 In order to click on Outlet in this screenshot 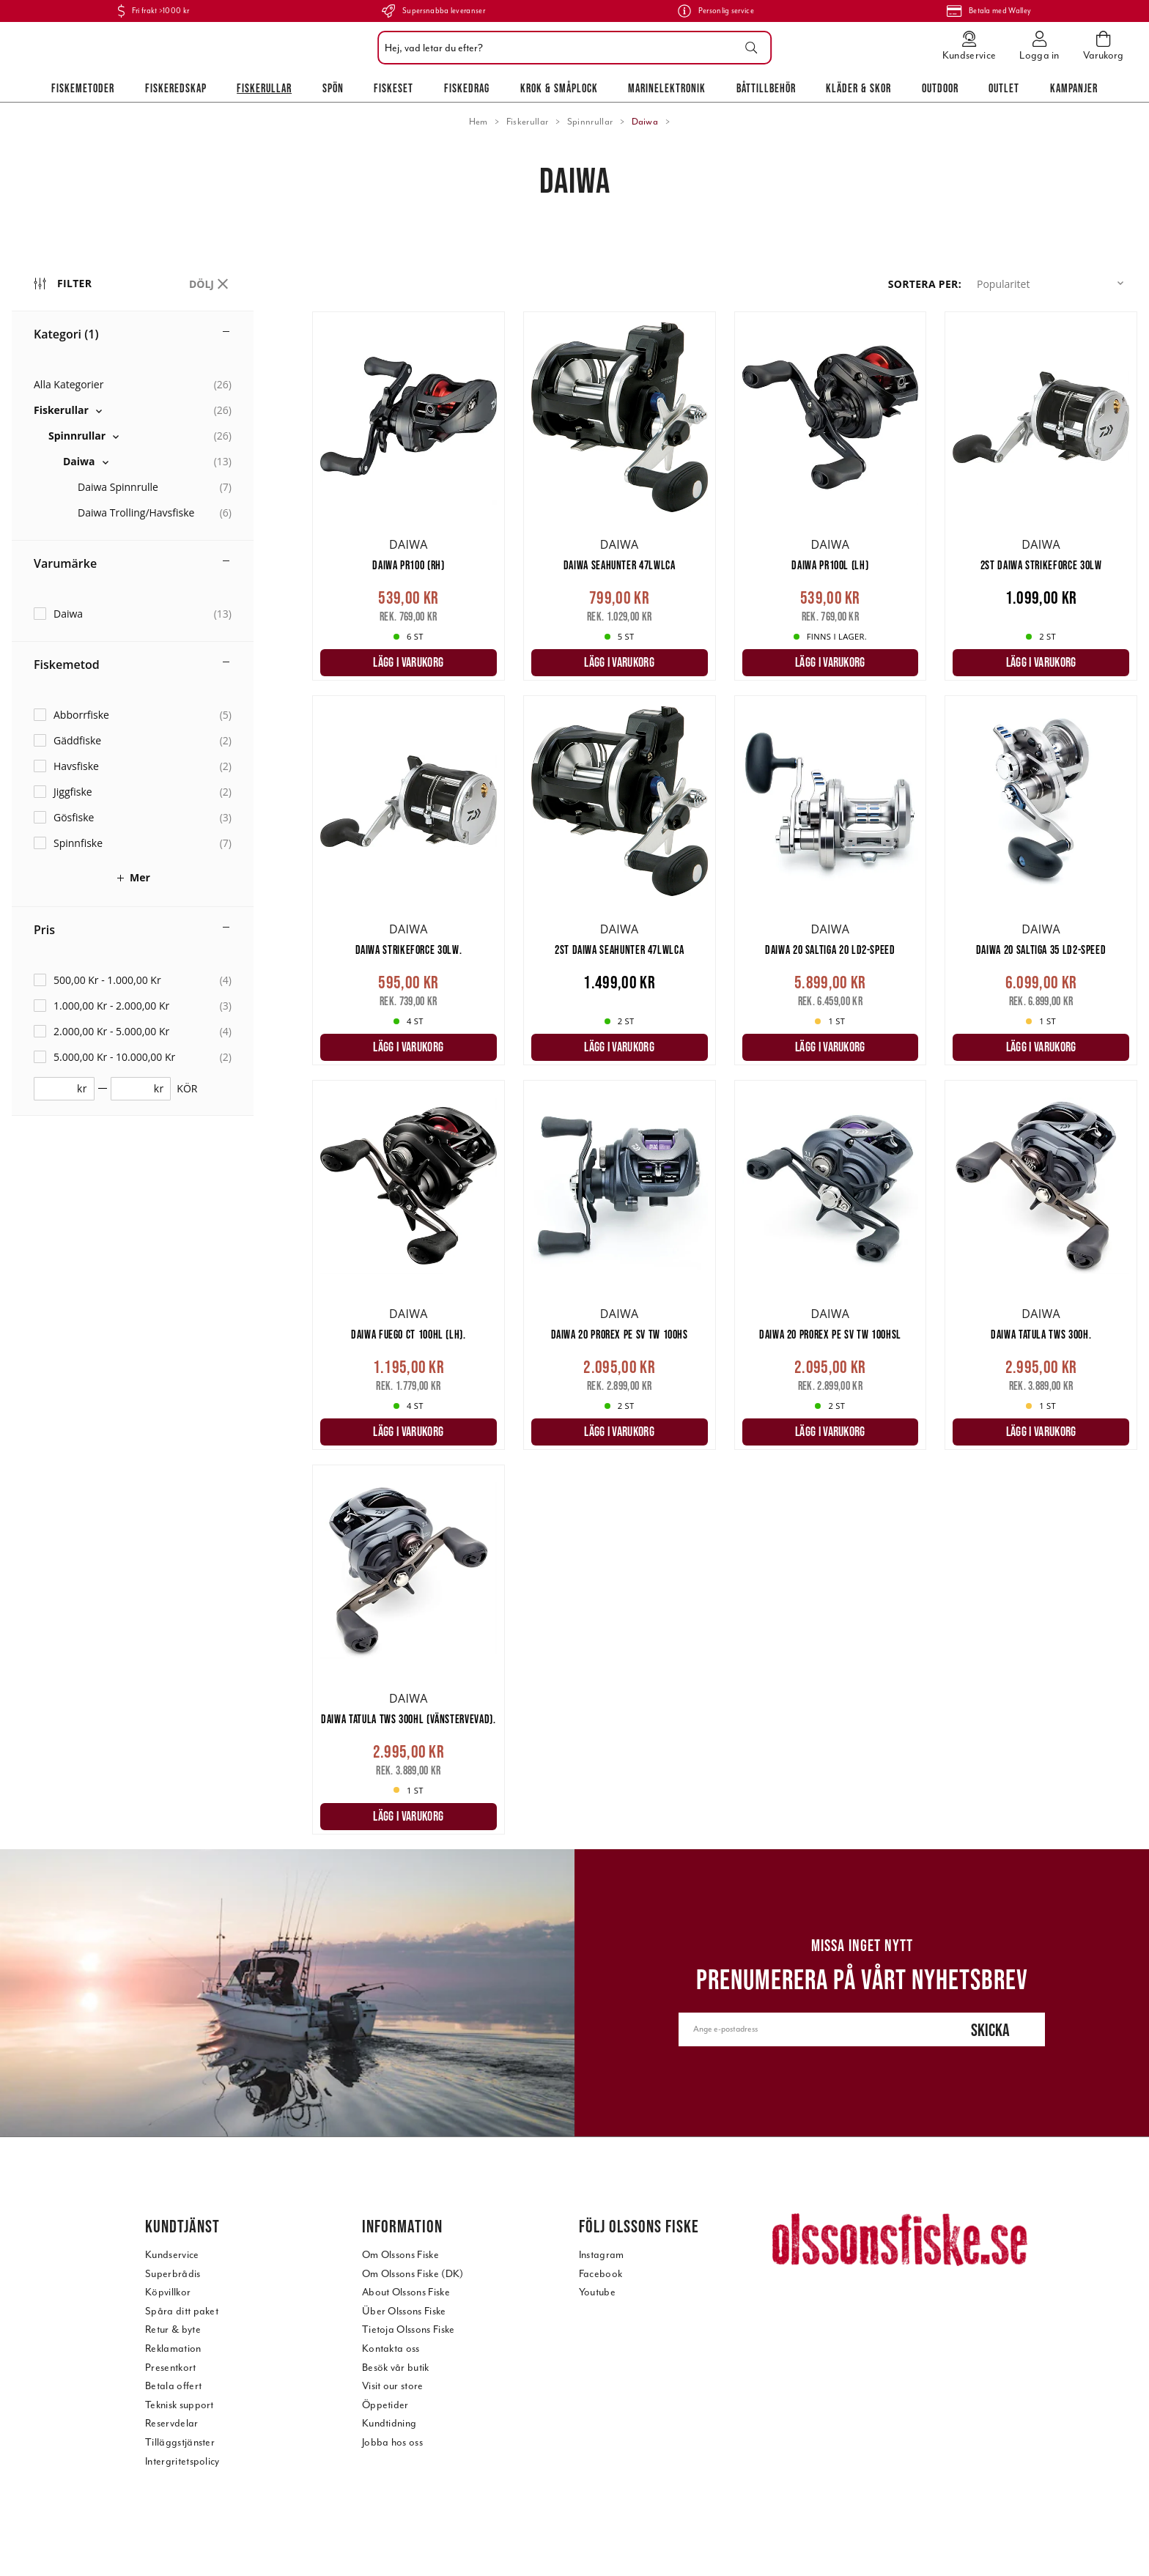, I will do `click(1004, 88)`.